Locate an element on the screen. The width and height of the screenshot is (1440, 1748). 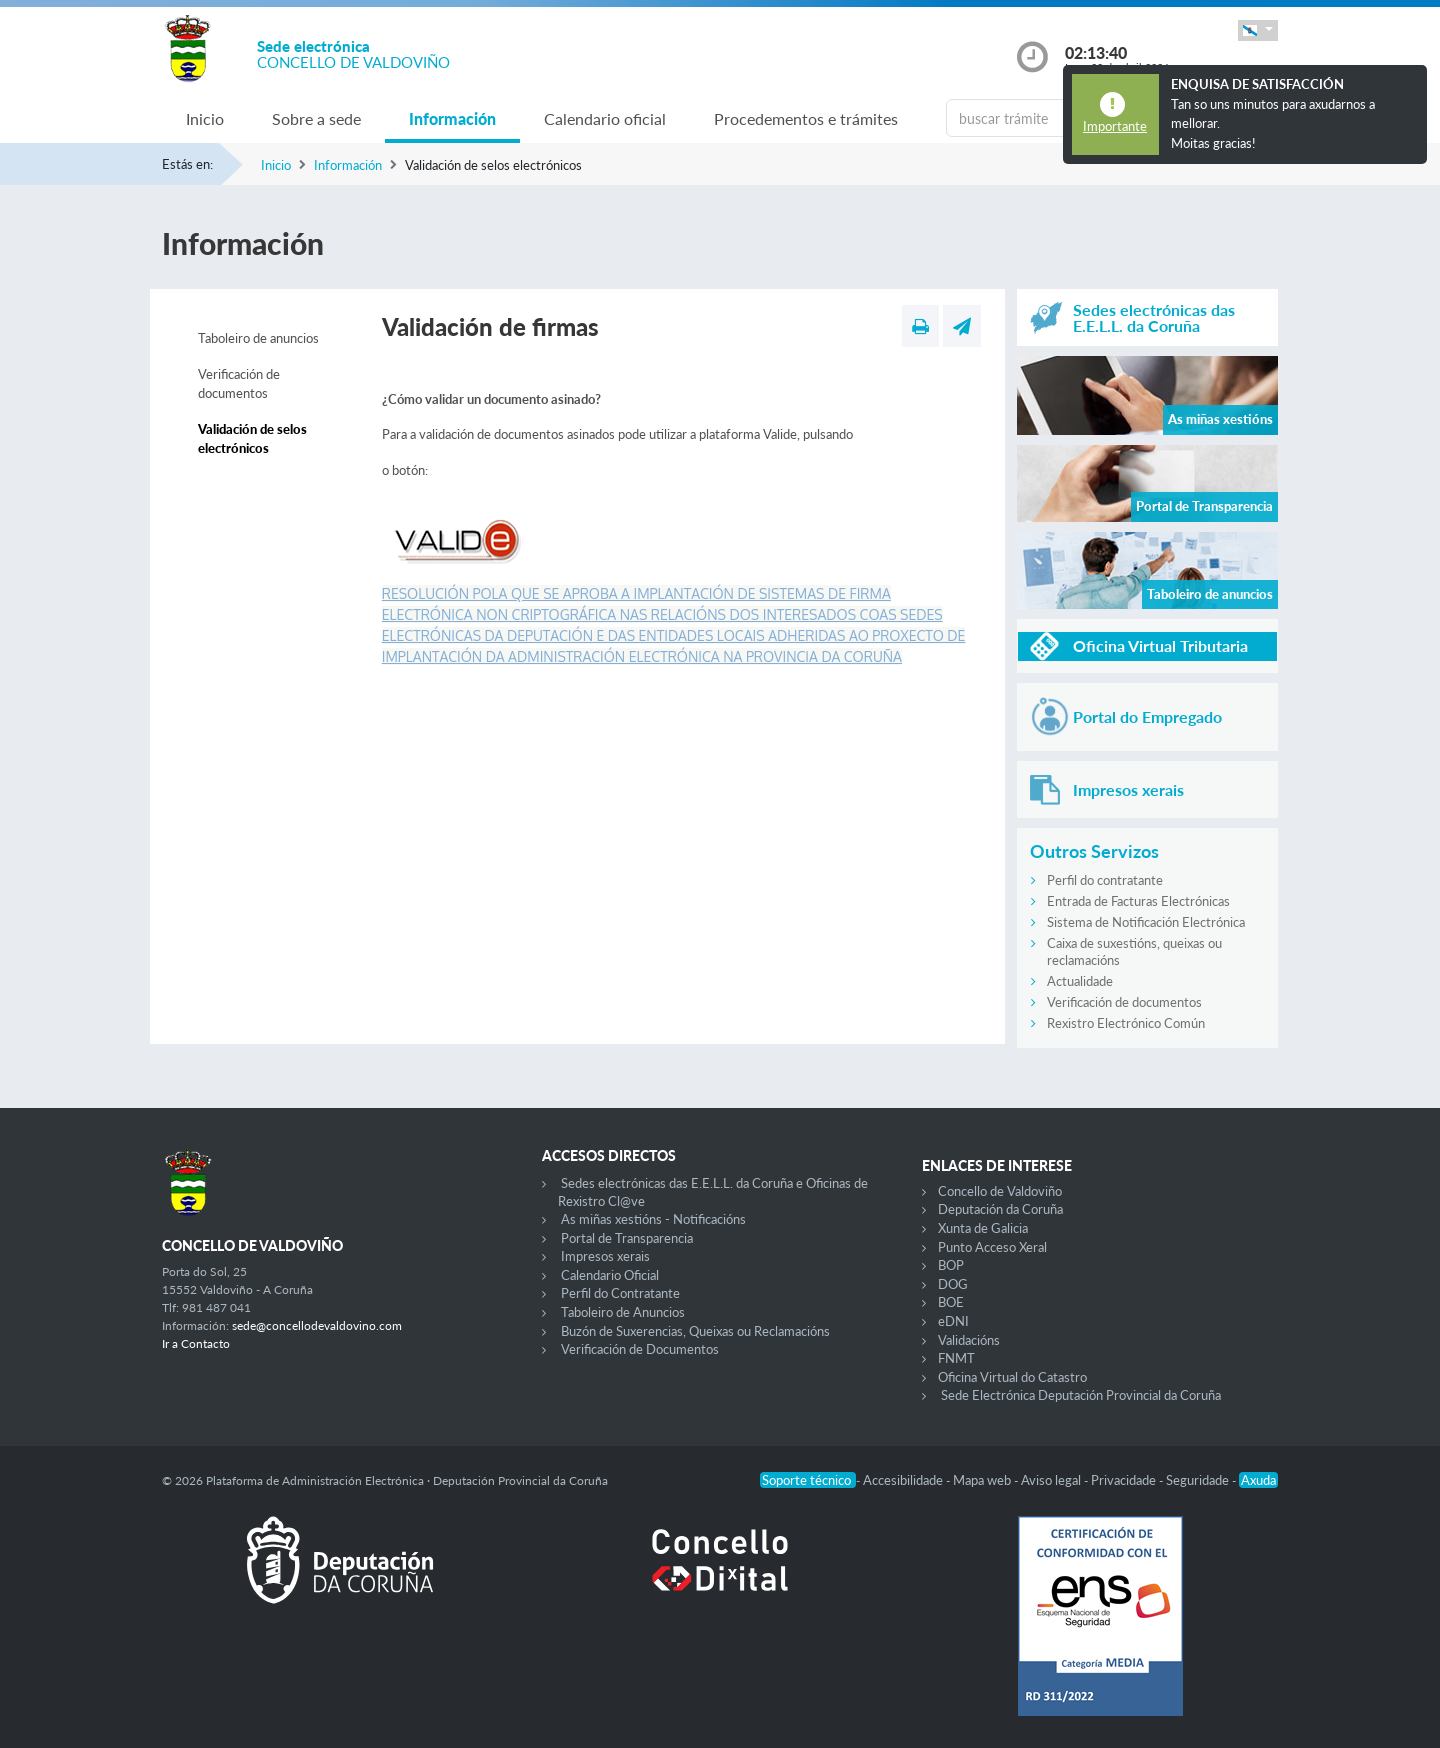
DOG is located at coordinates (953, 1284).